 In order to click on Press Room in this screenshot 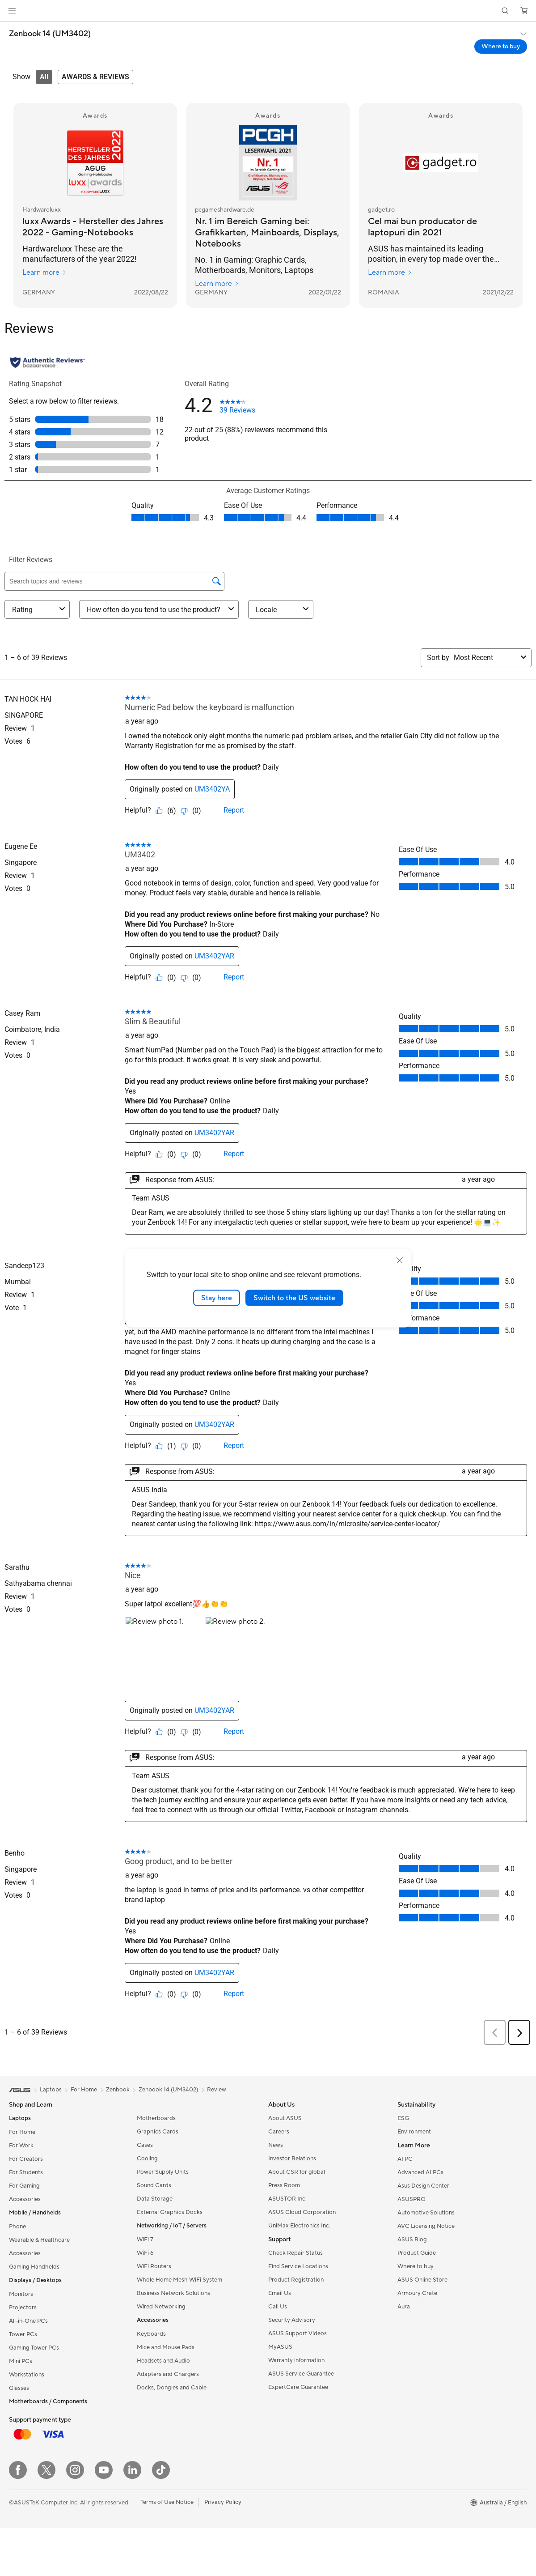, I will do `click(284, 2185)`.